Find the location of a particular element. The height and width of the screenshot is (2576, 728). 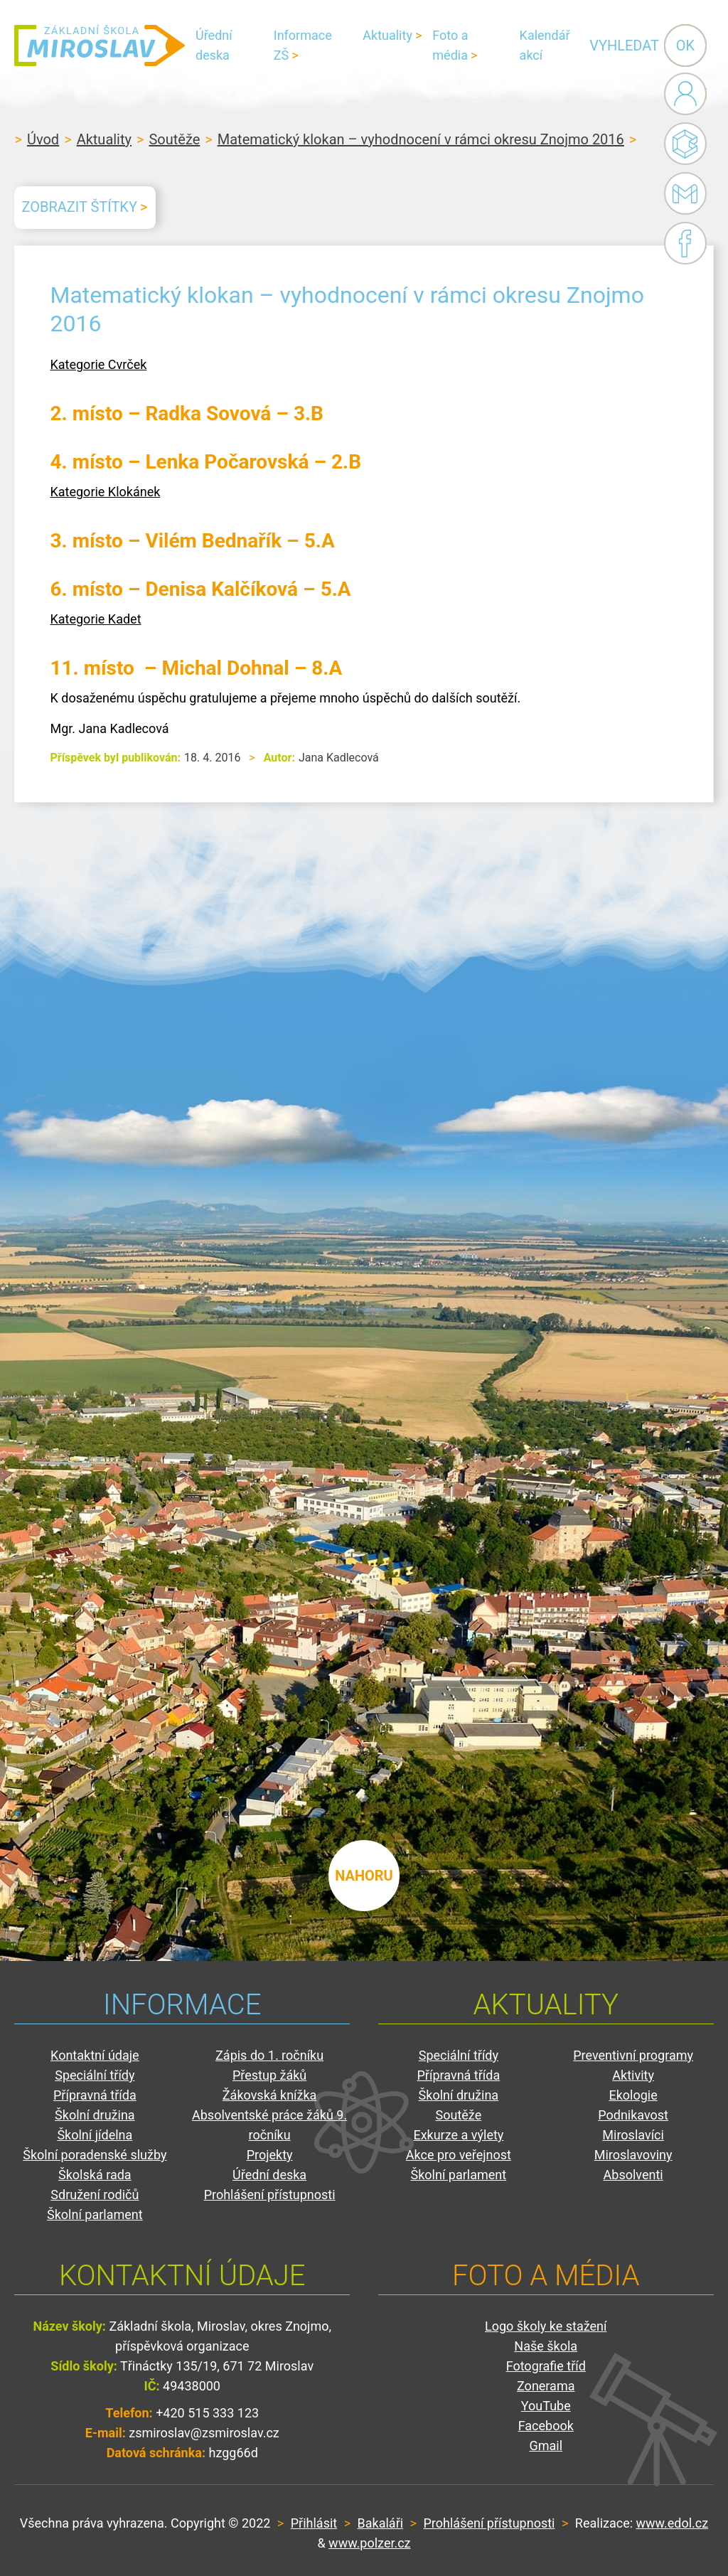

Facebook is located at coordinates (685, 243).